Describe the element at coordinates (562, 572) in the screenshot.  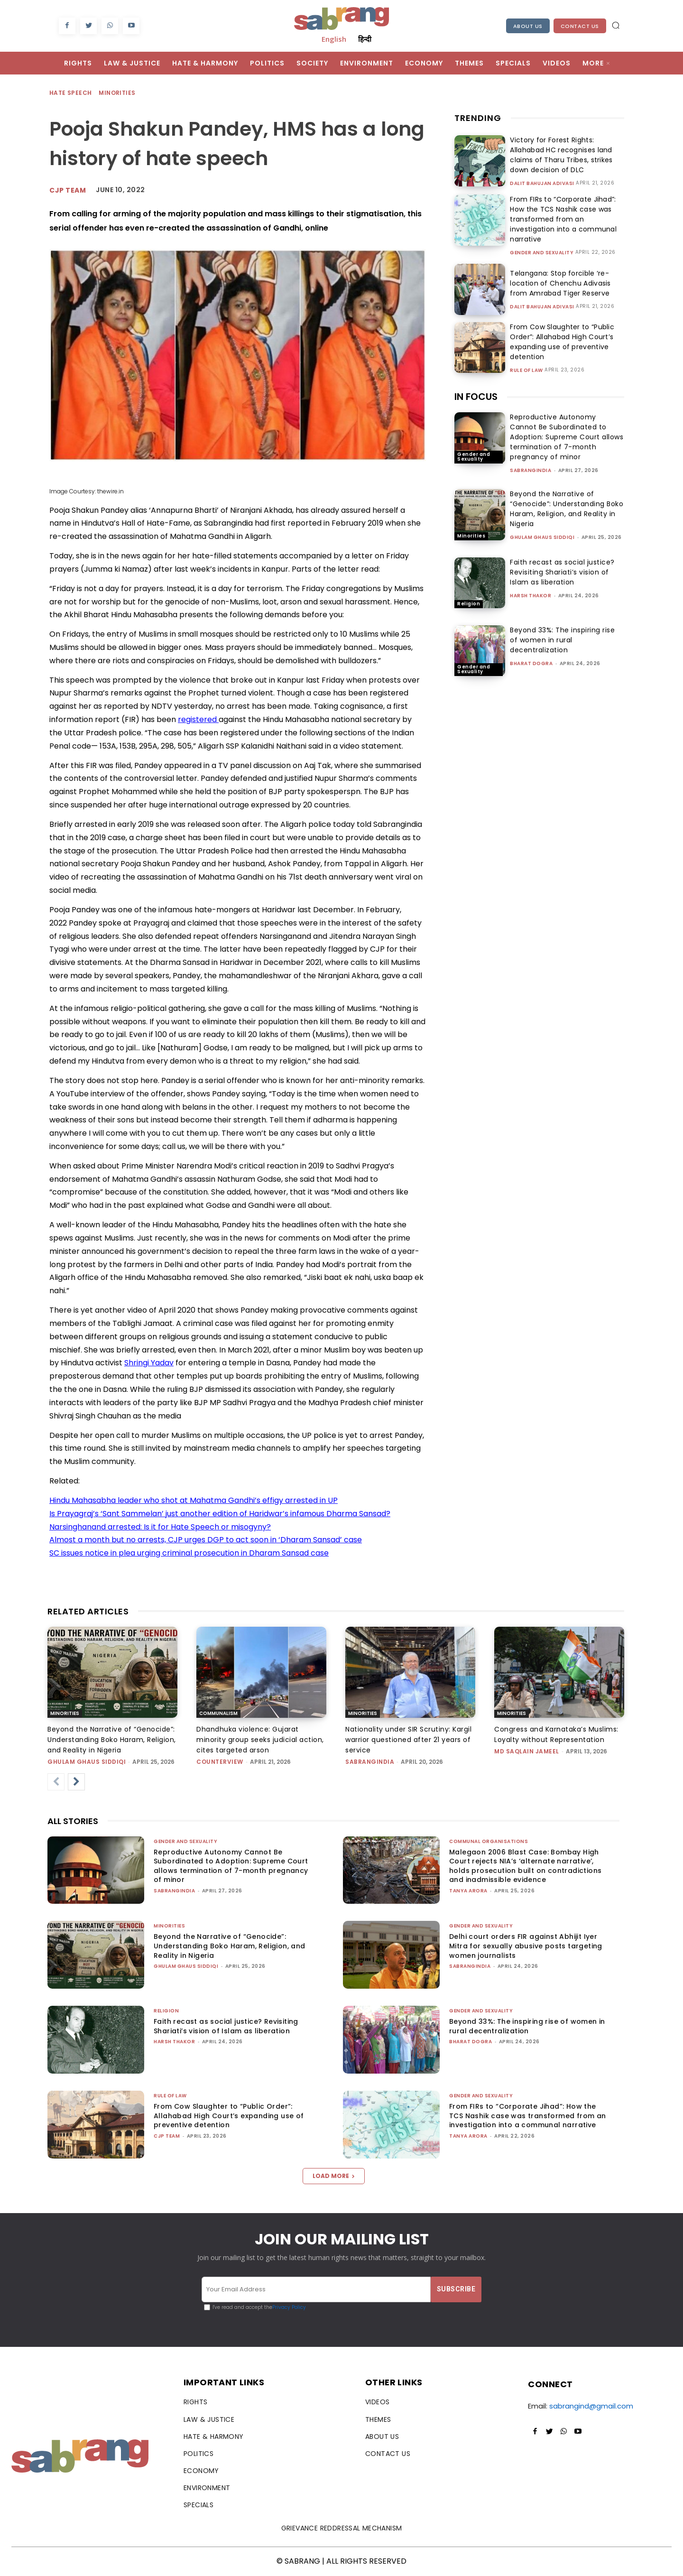
I see `Faith recast as social justice? Revisiting Shariati’s vision of Islam as liberation` at that location.